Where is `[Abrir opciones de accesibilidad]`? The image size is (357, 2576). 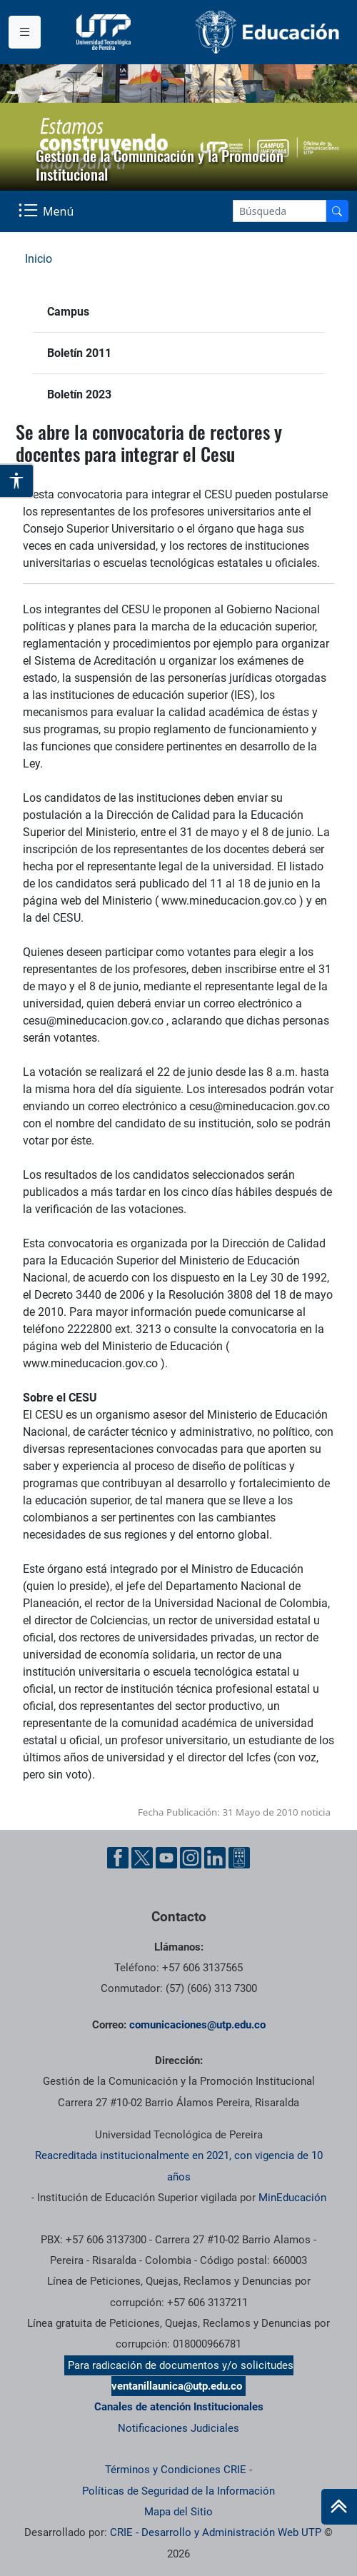
[Abrir opciones de accesibilidad] is located at coordinates (17, 480).